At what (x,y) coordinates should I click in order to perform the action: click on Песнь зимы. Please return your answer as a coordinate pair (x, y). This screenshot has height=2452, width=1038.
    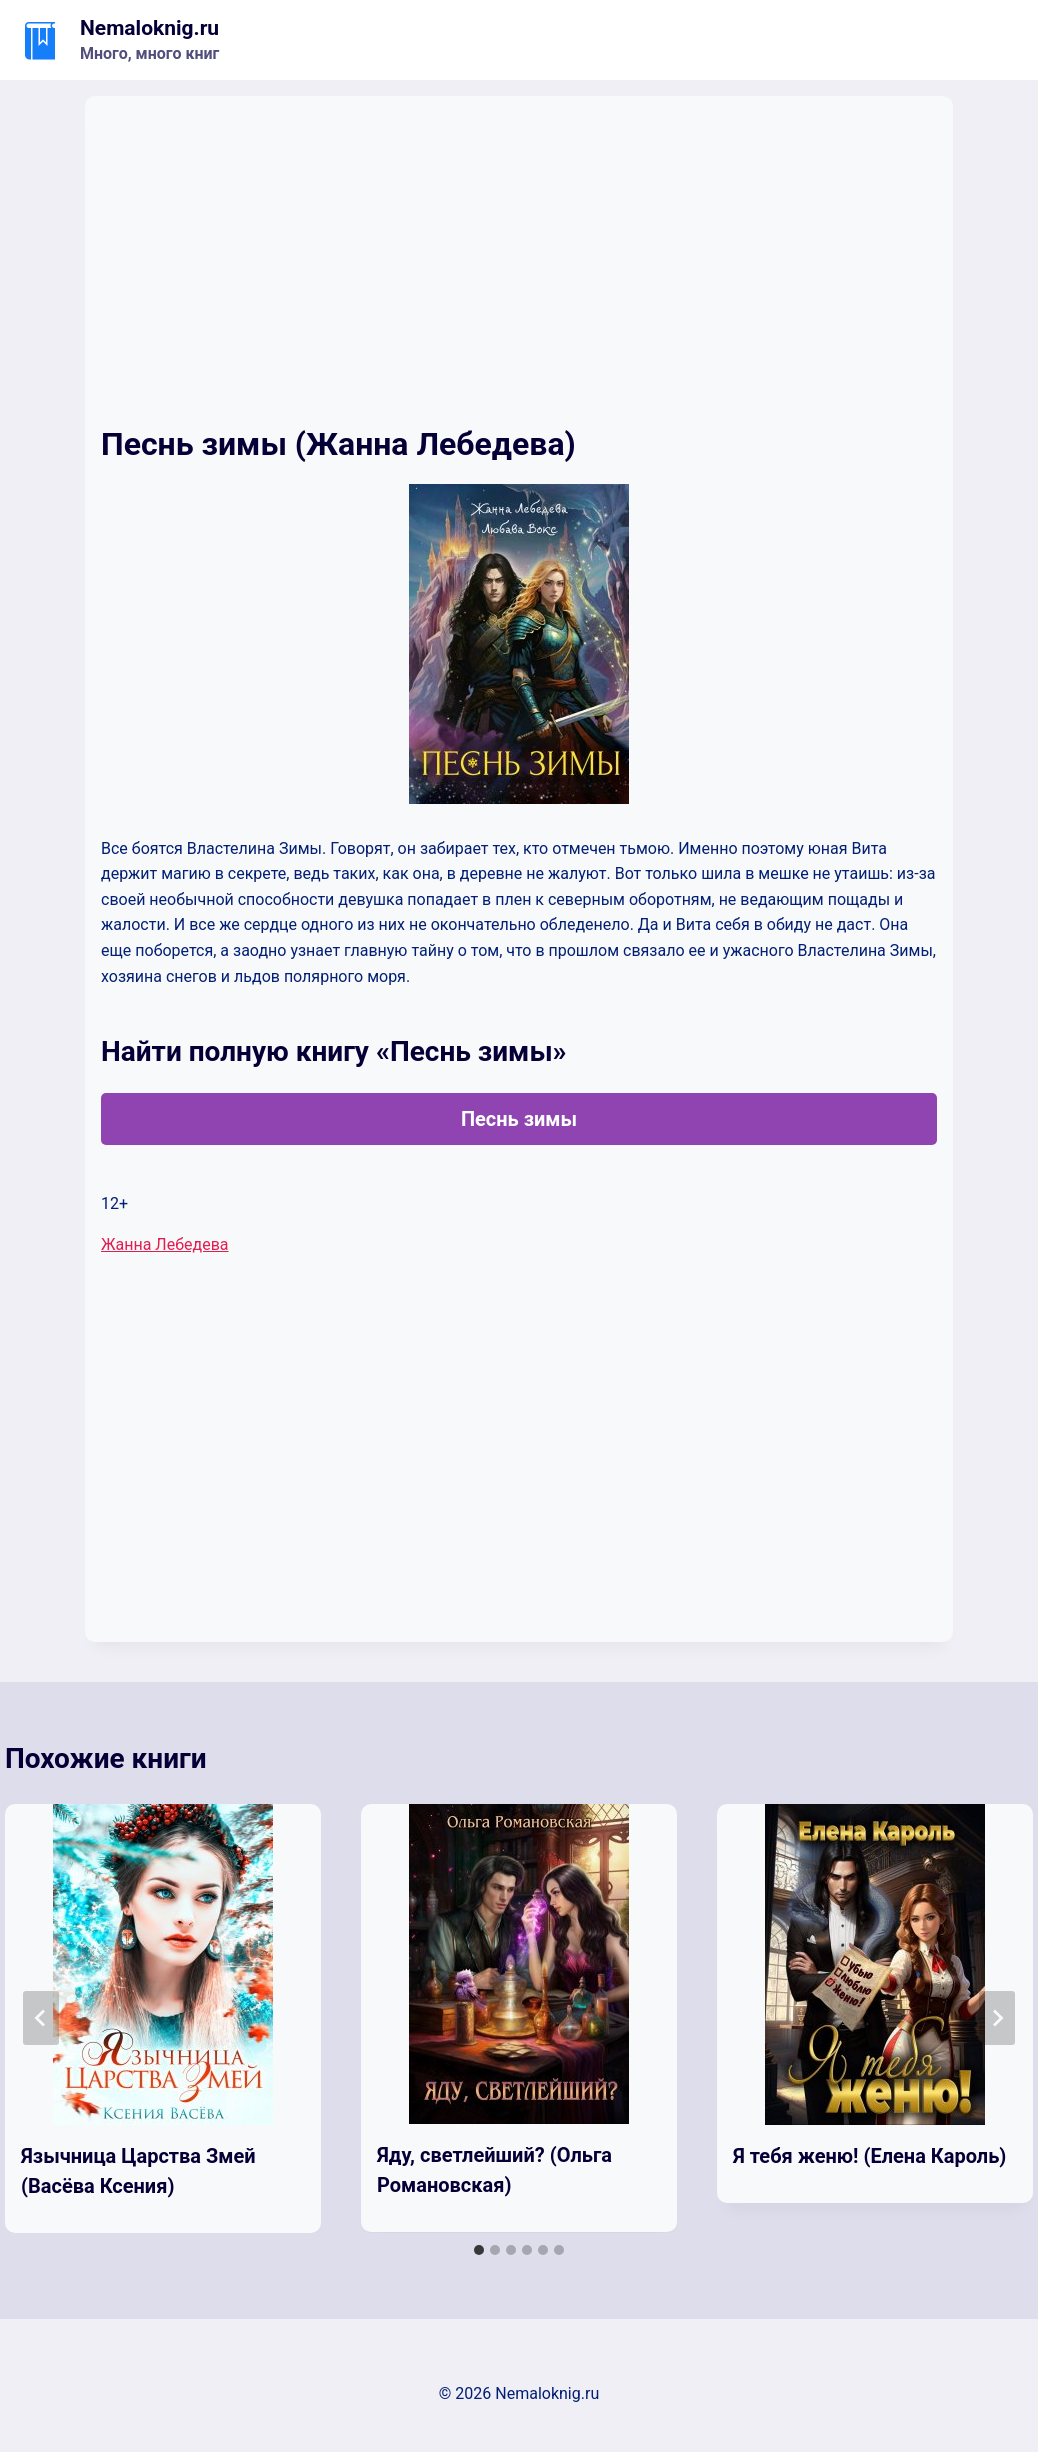
    Looking at the image, I should click on (519, 1119).